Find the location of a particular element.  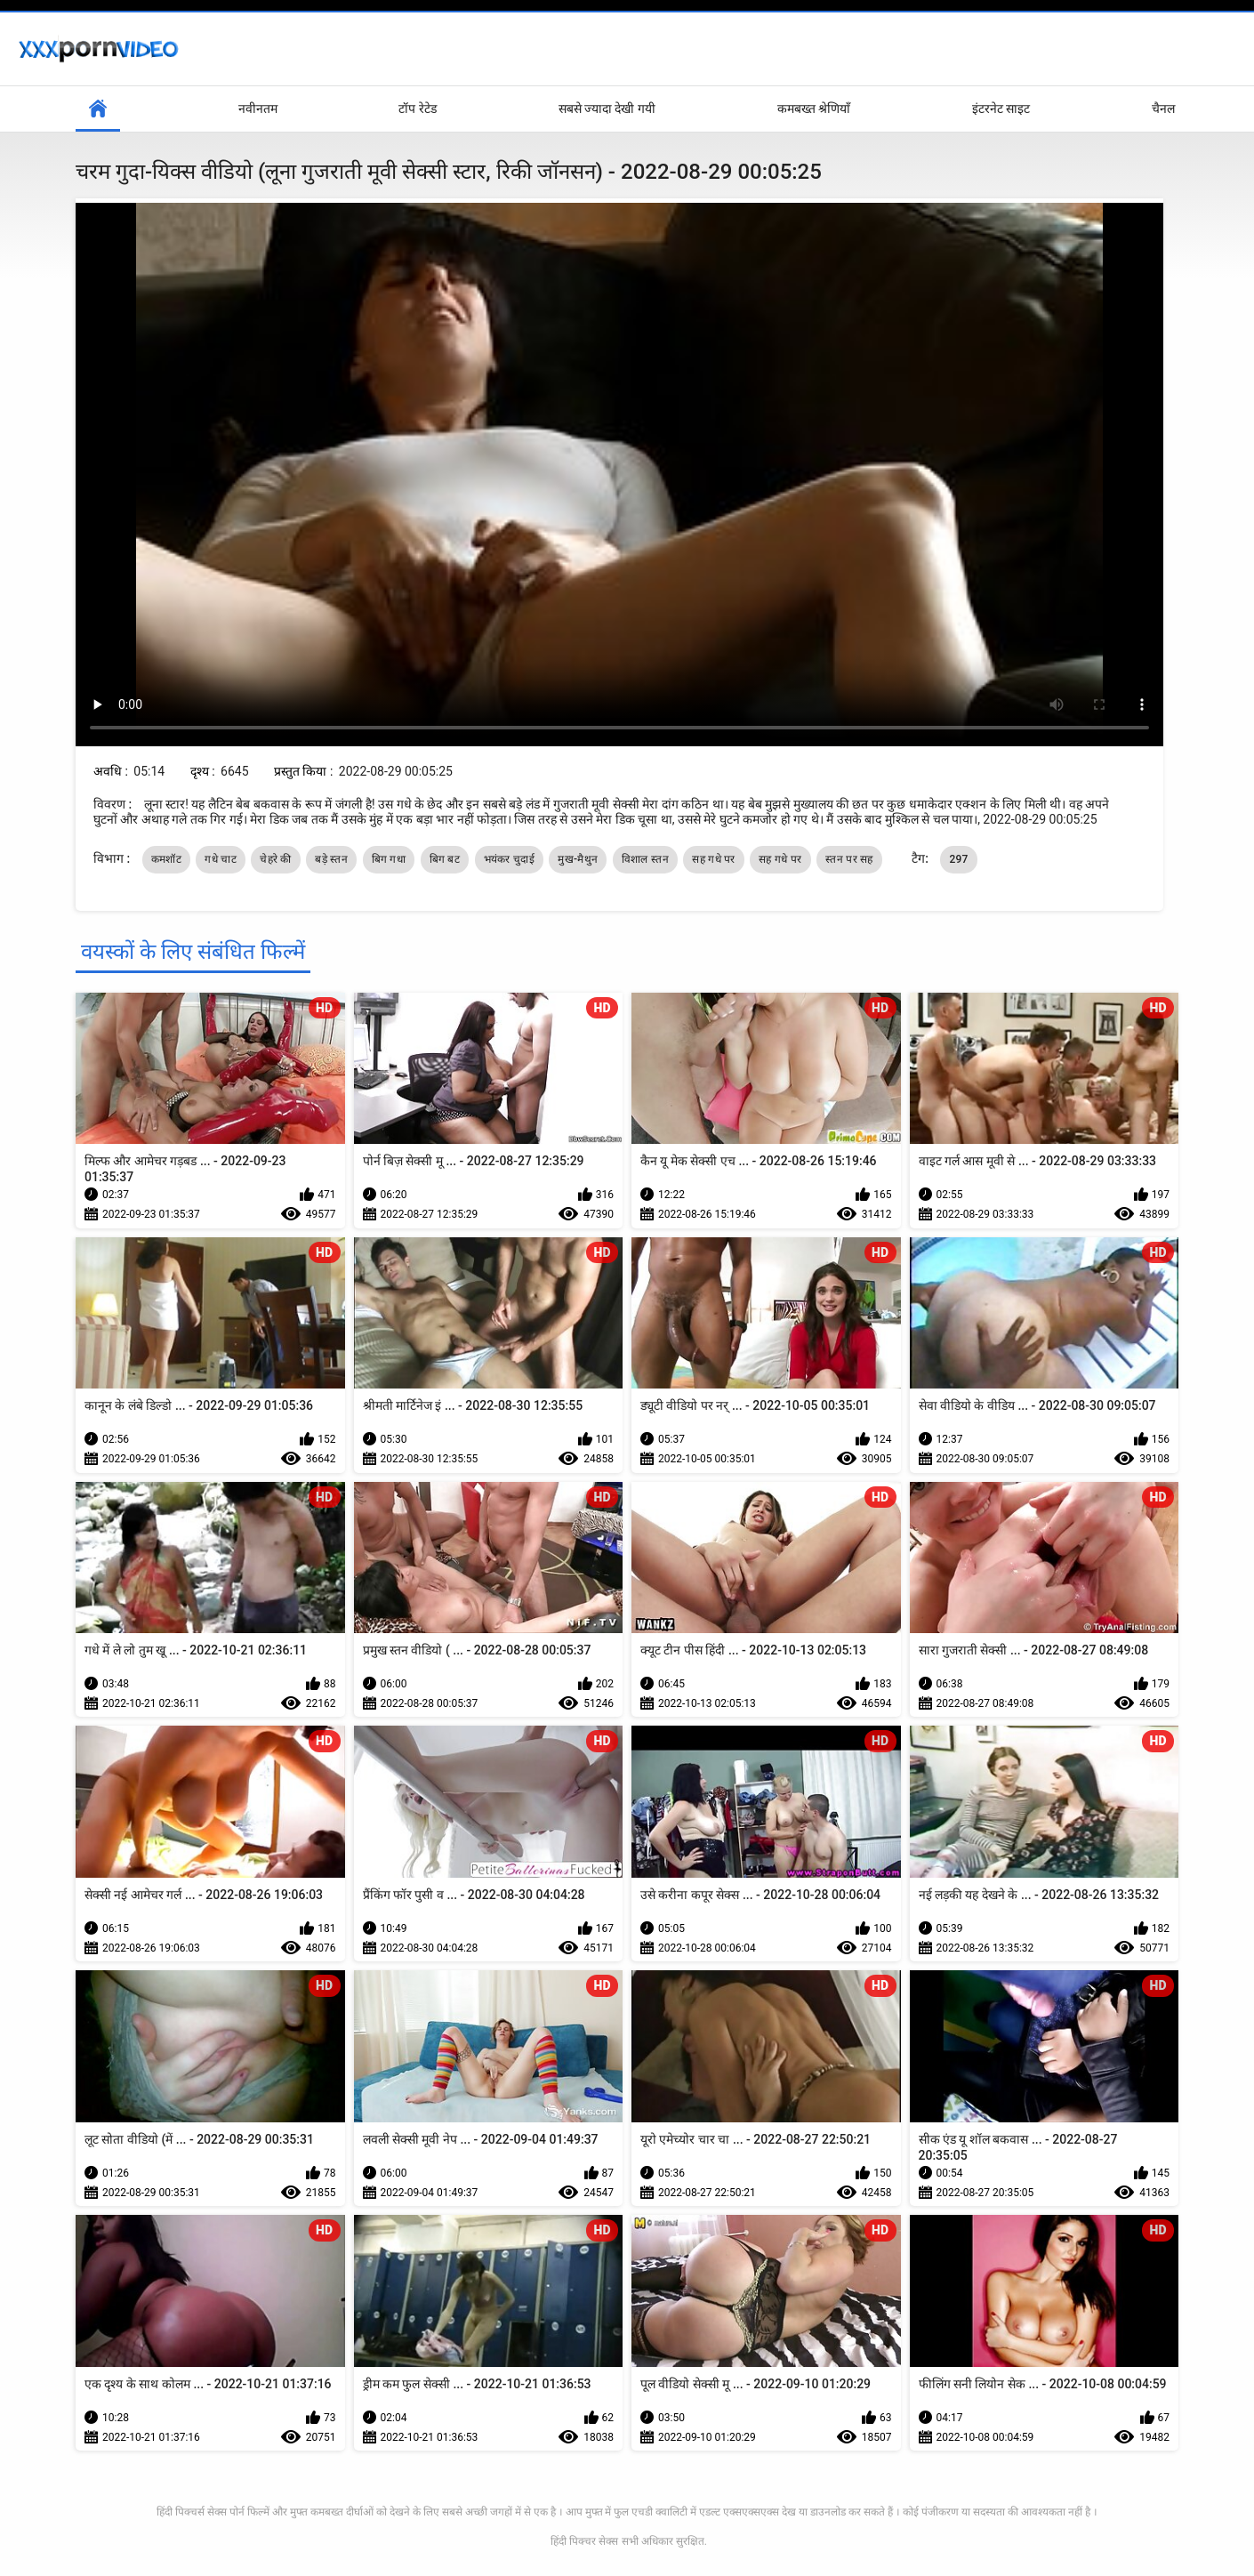

नवीनतम is located at coordinates (257, 108).